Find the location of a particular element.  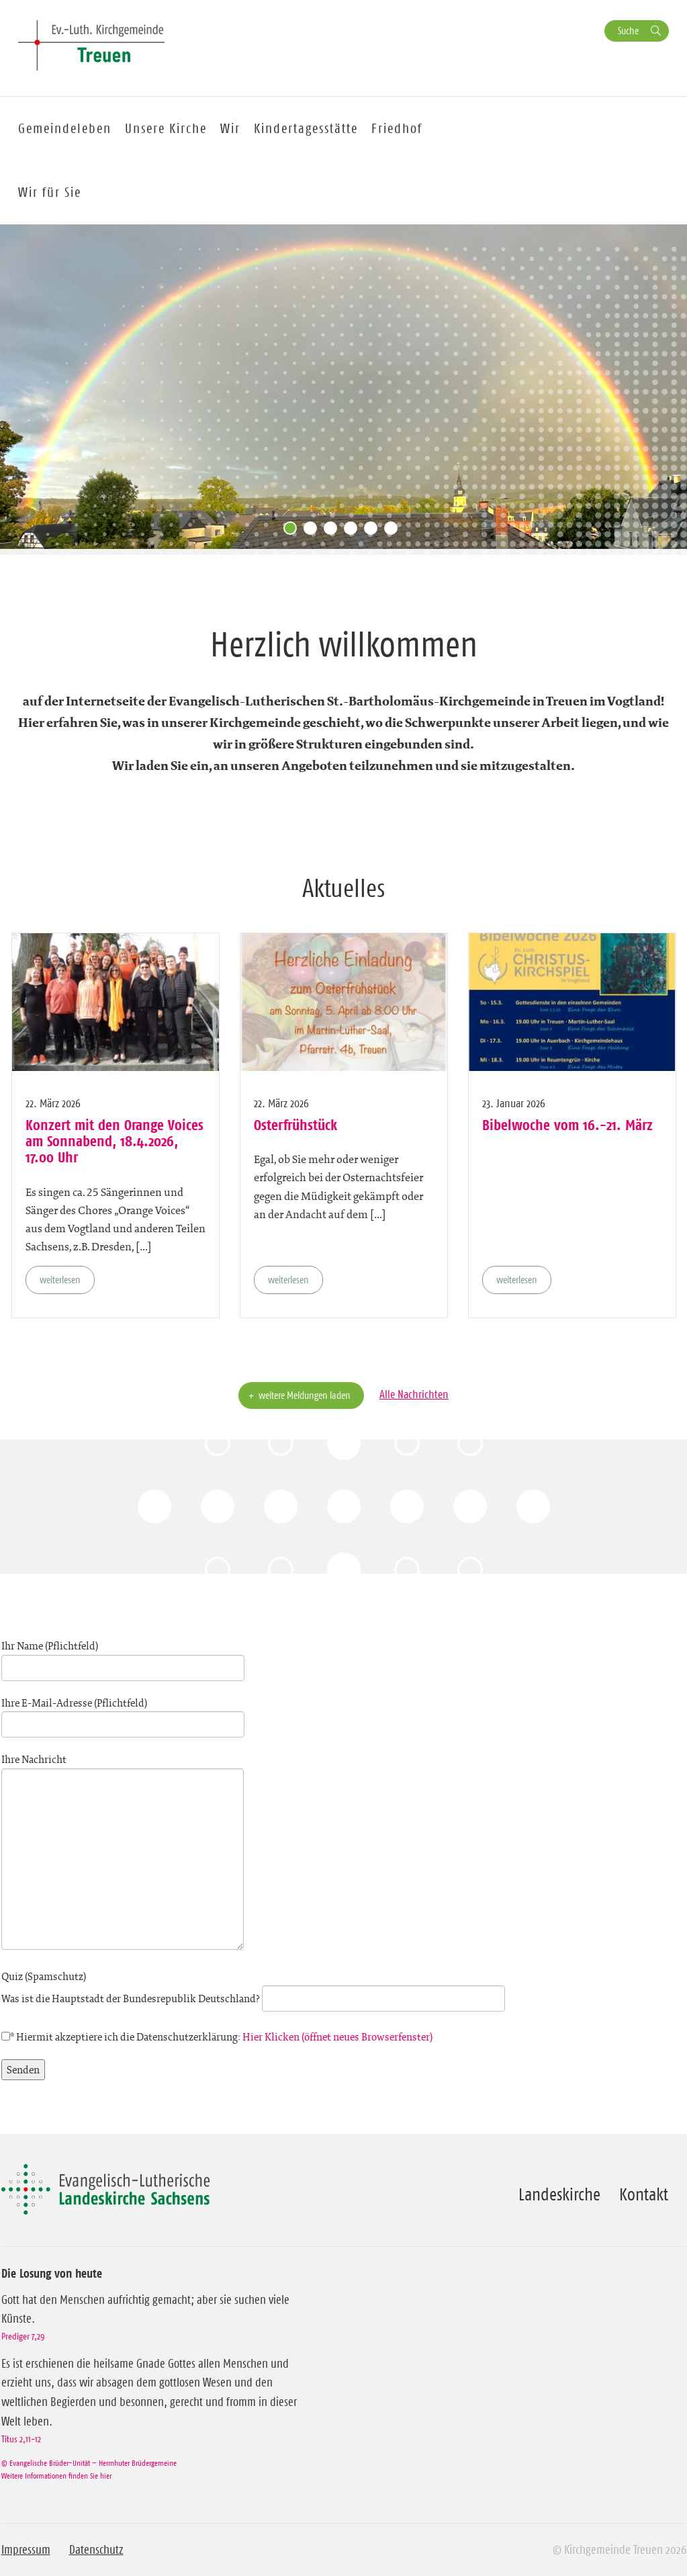

Datenschutz is located at coordinates (96, 2549).